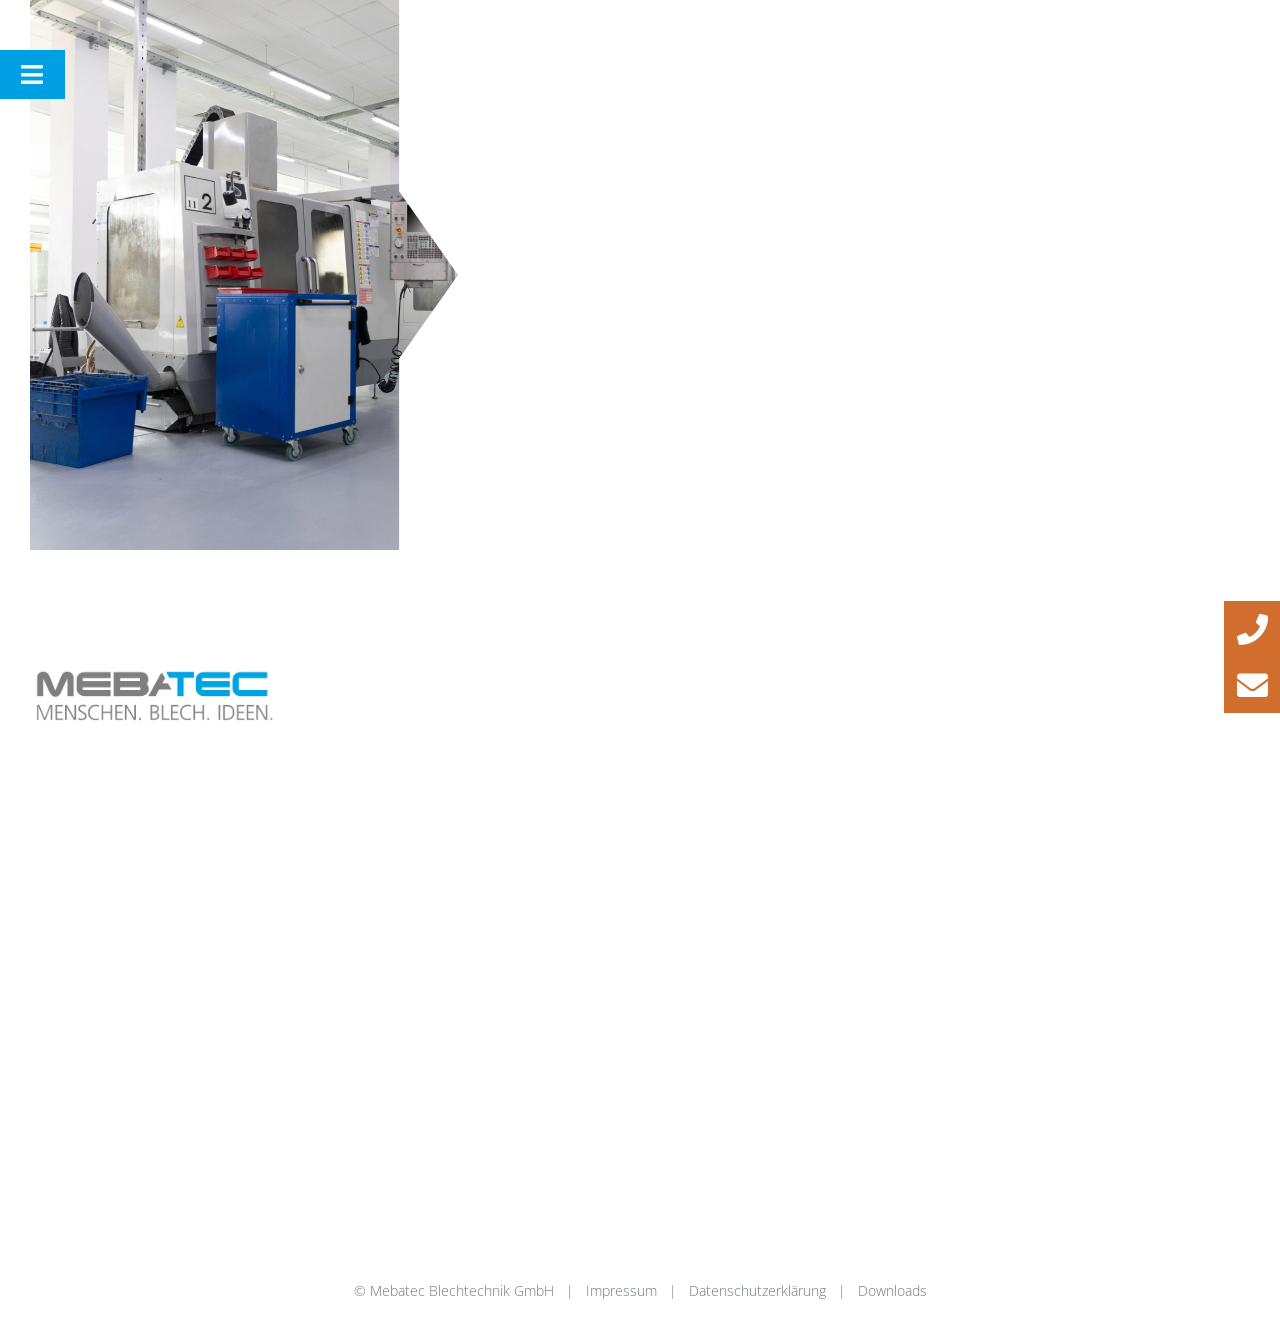  I want to click on Downloads, so click(892, 1290).